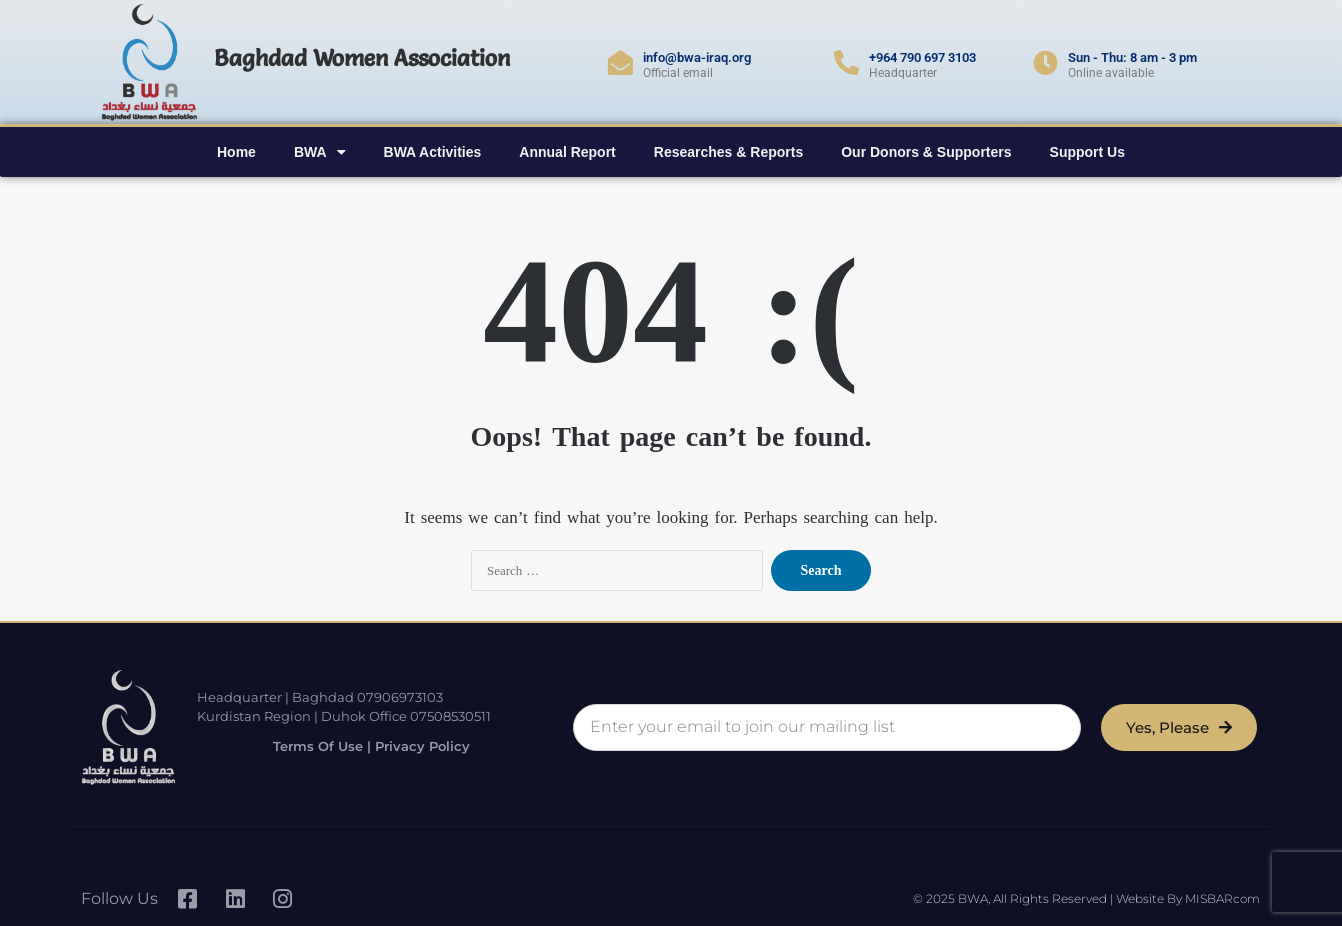  Describe the element at coordinates (728, 152) in the screenshot. I see `Researches & Reports` at that location.